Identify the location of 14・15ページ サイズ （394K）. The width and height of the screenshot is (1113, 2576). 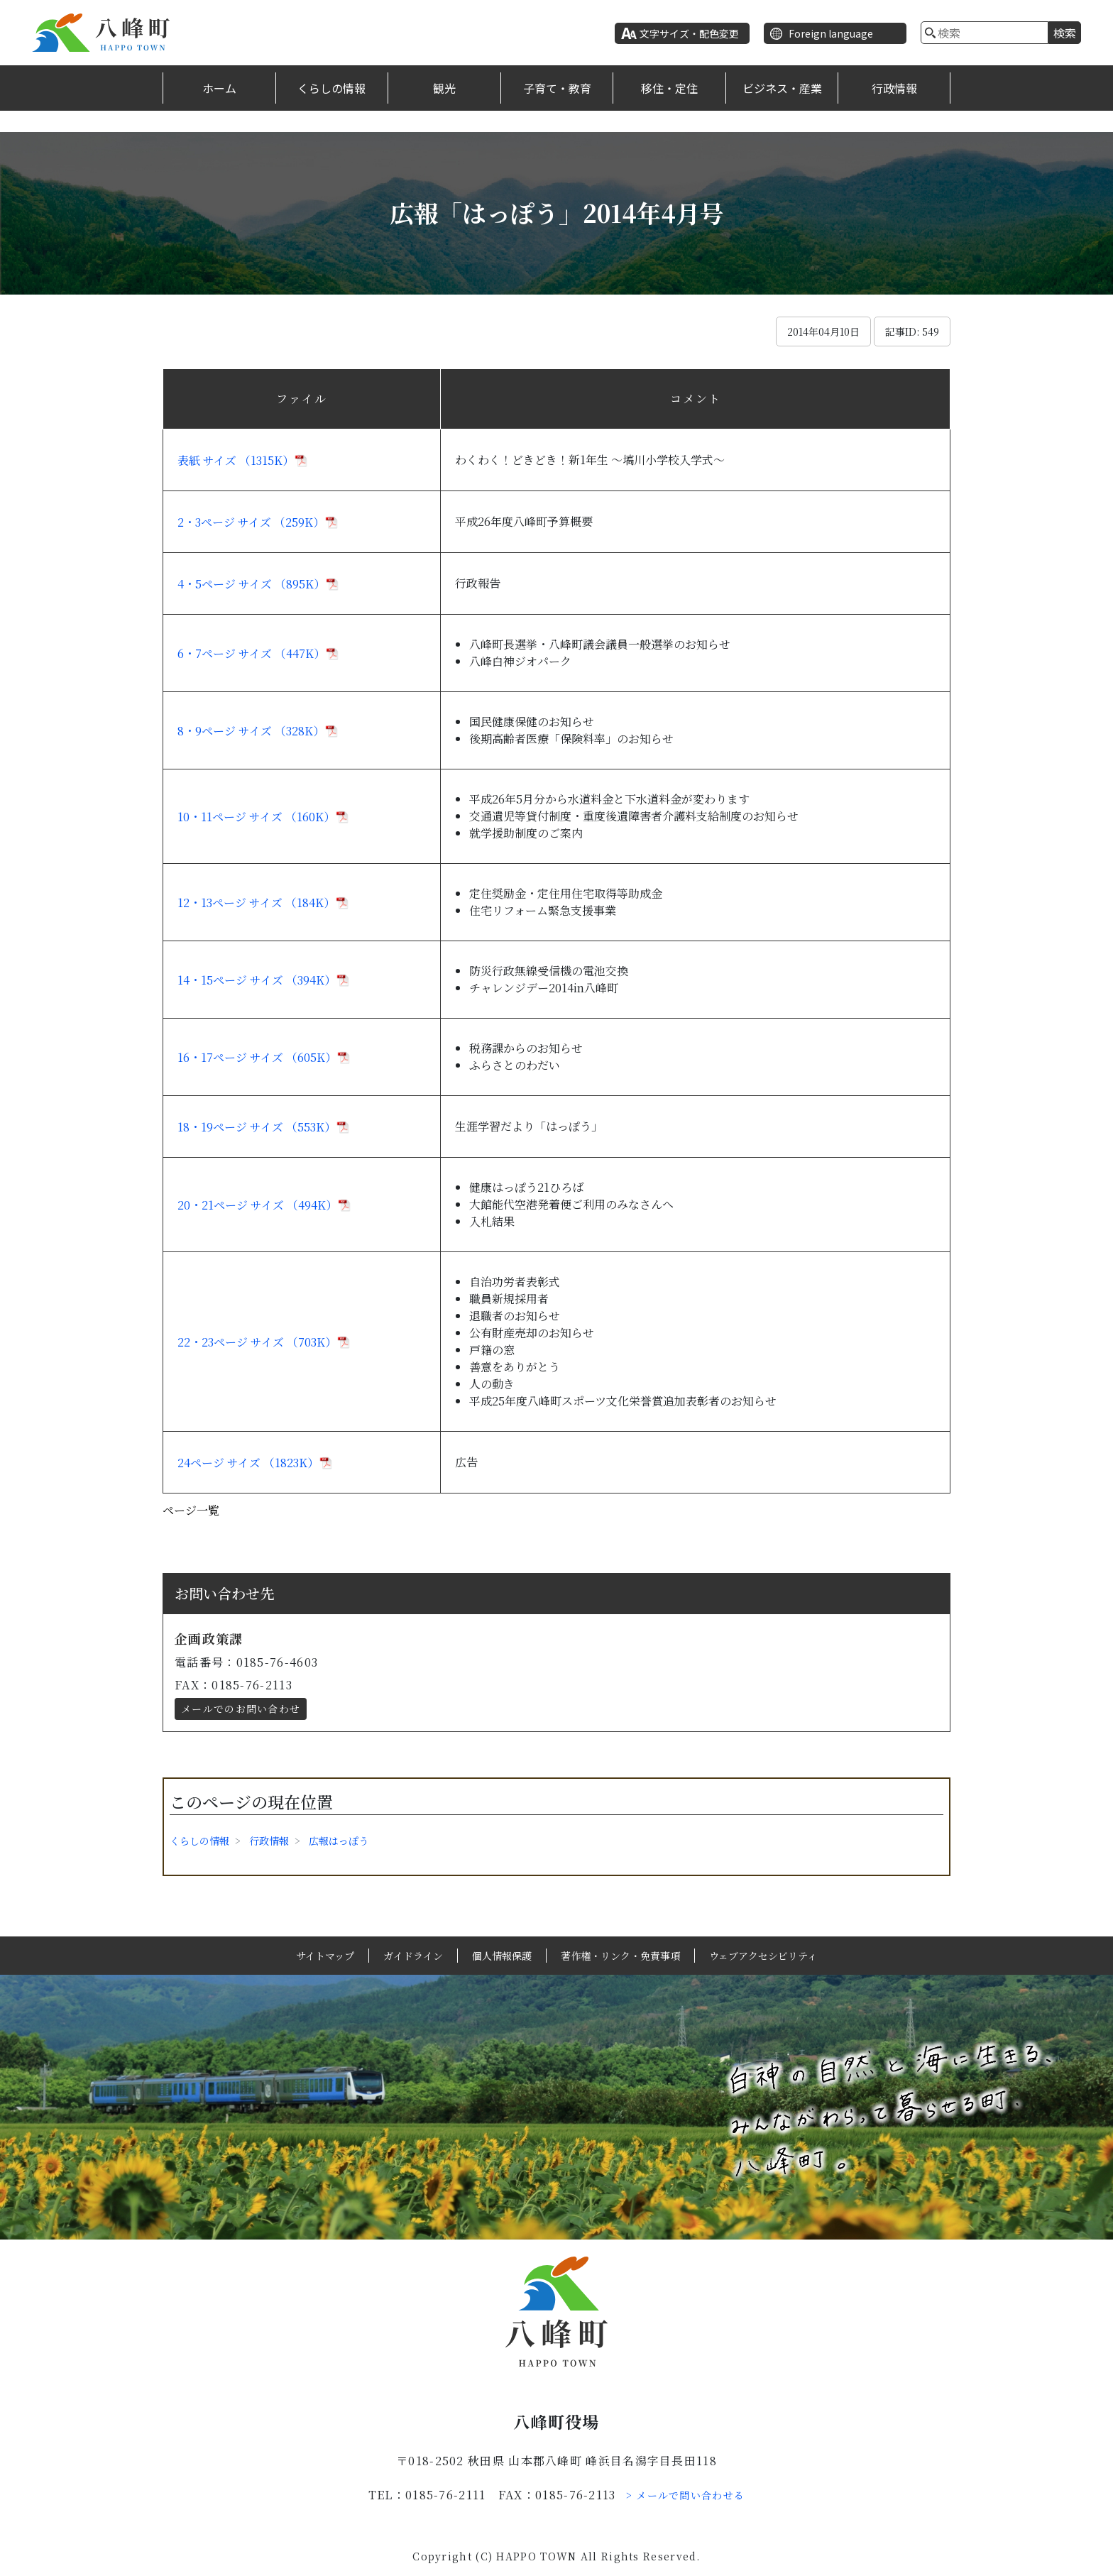
(256, 980).